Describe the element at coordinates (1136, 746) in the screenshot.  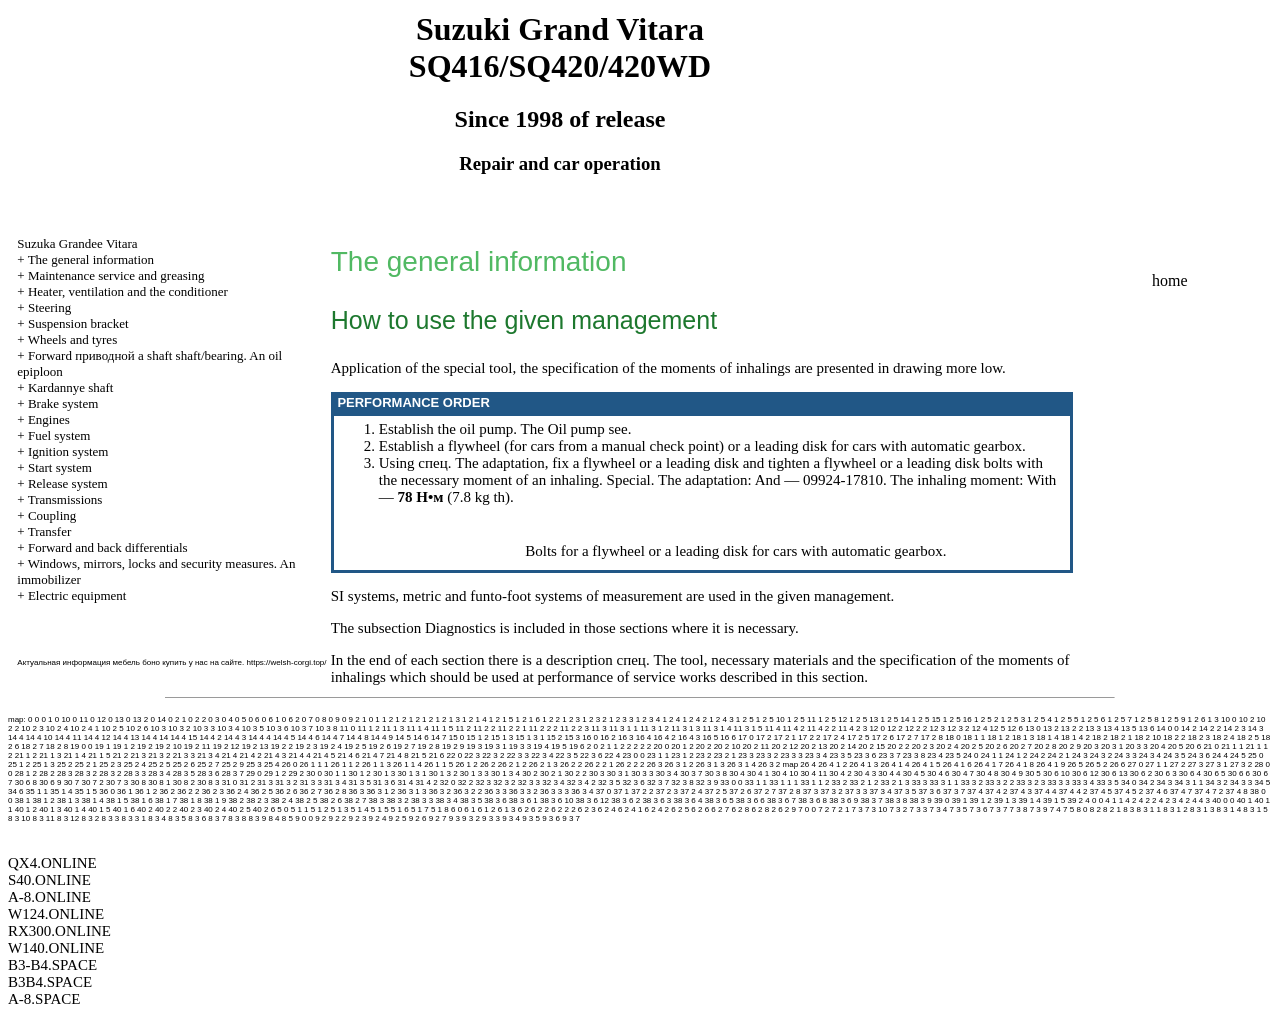
I see `20 3 3` at that location.